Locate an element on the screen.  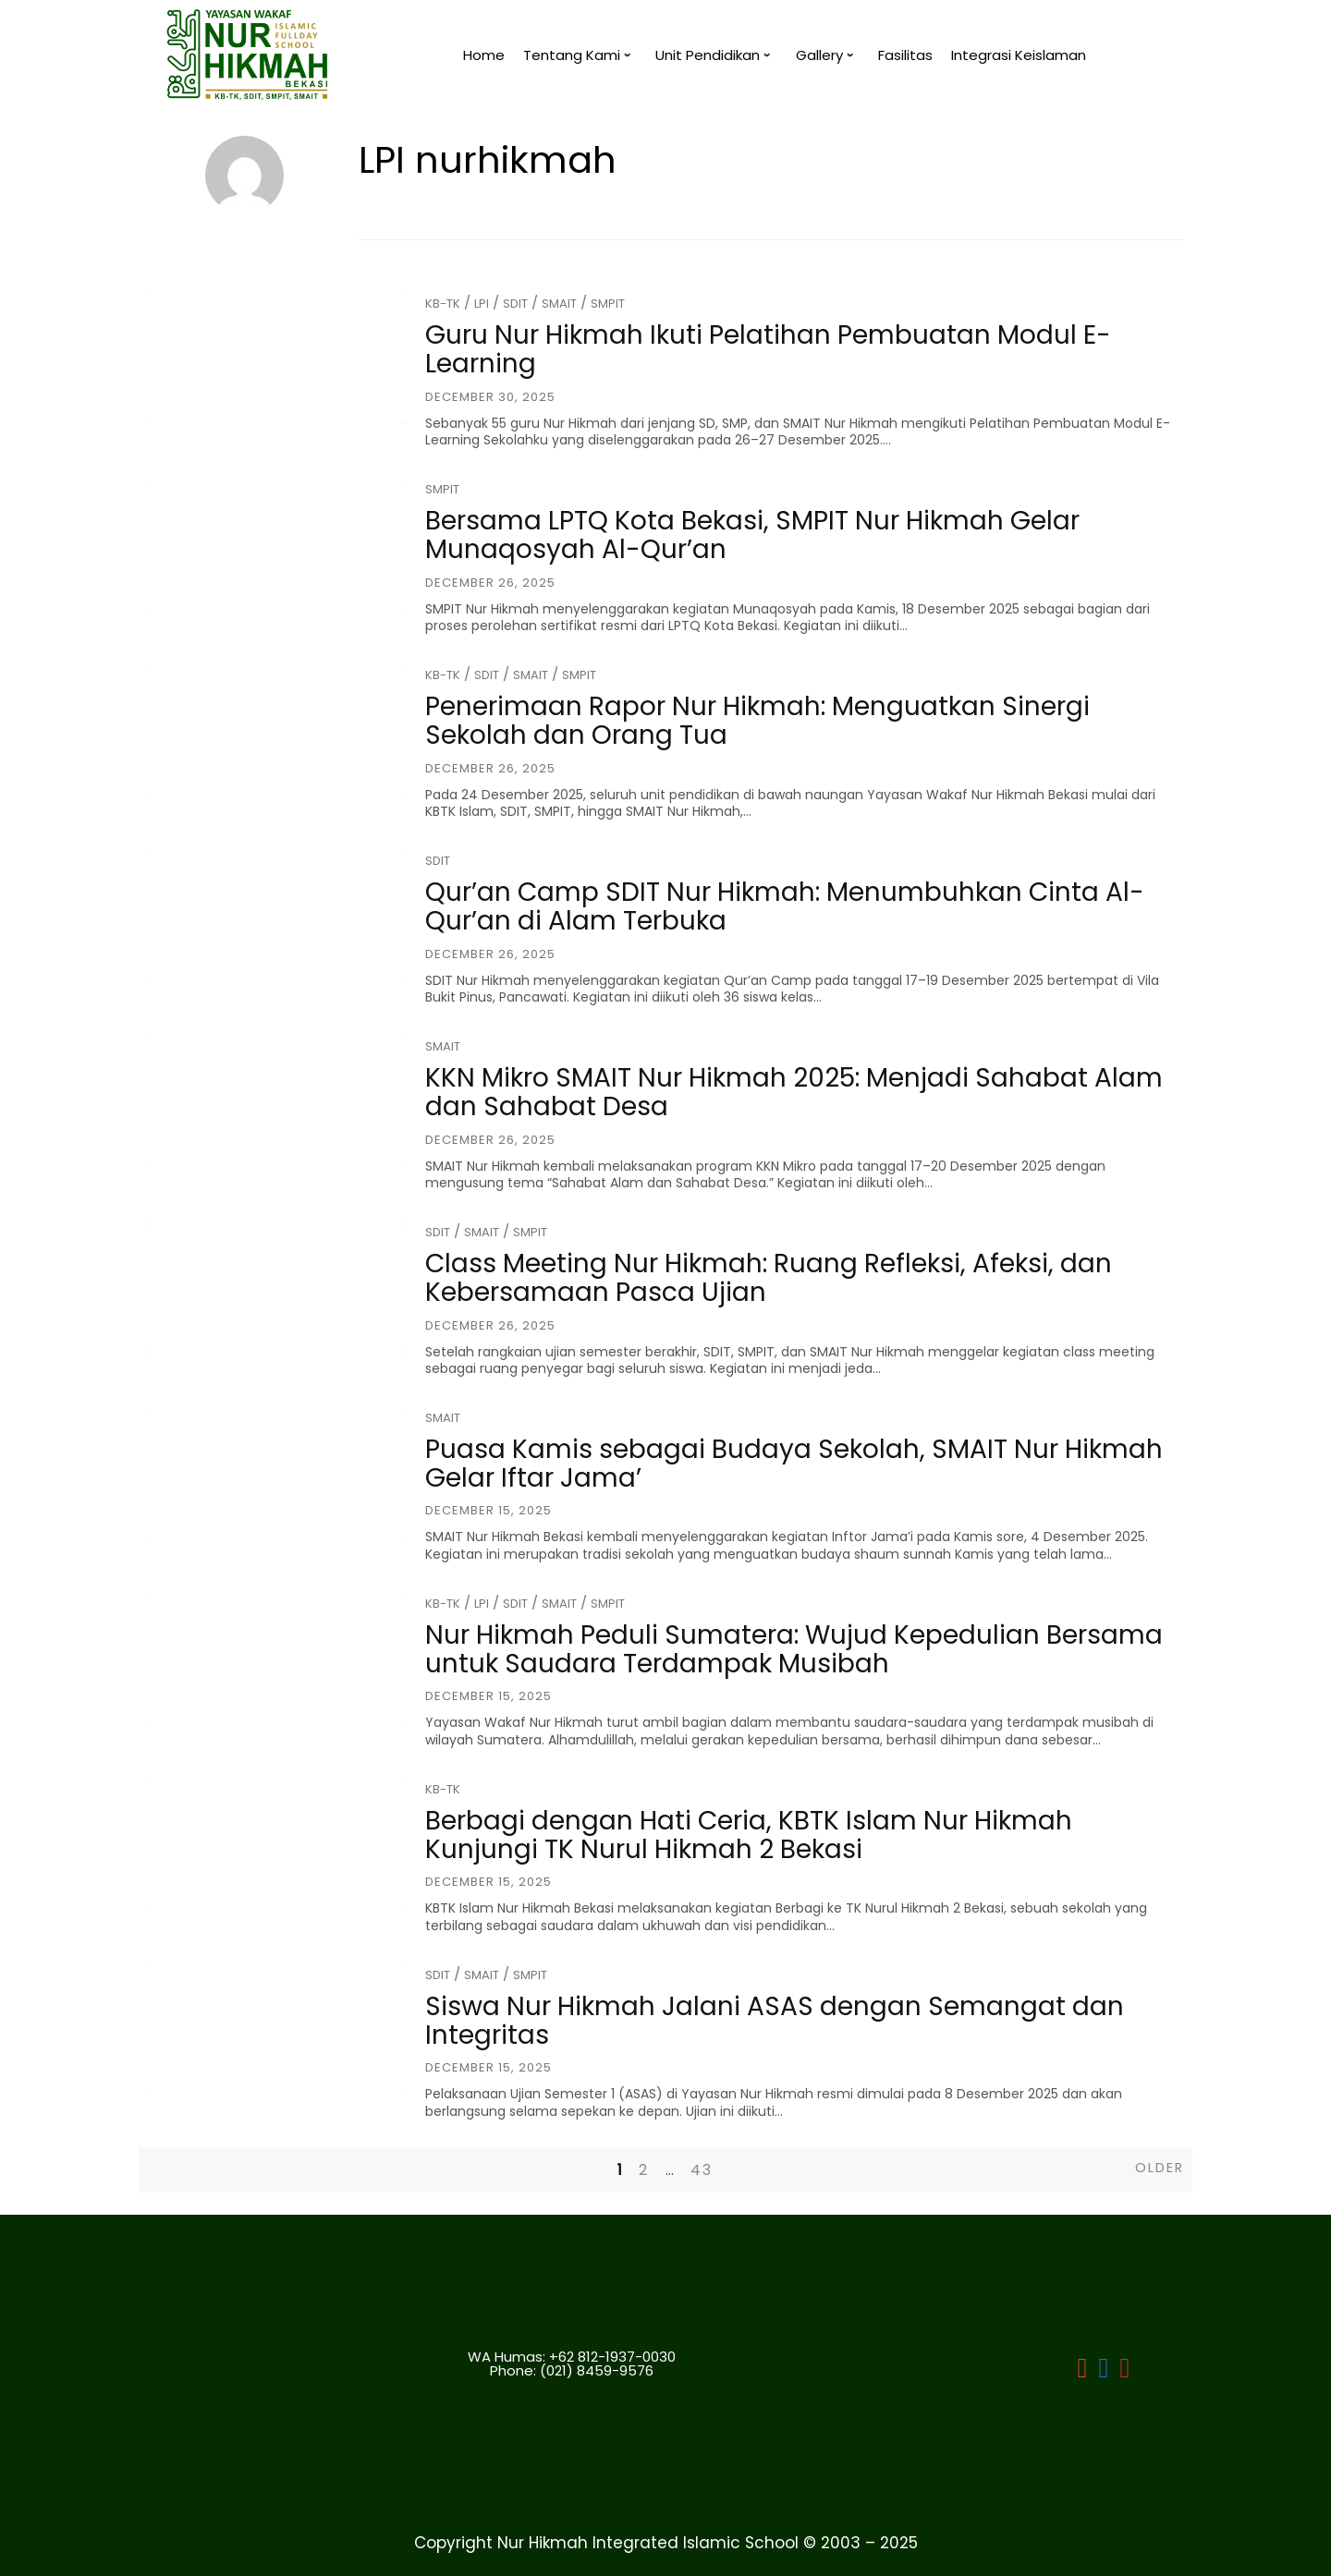
Penerimaan Rapor Nur Hikmah: Menguatkan Sinergi Sekolah dan Orang Tua is located at coordinates (757, 720).